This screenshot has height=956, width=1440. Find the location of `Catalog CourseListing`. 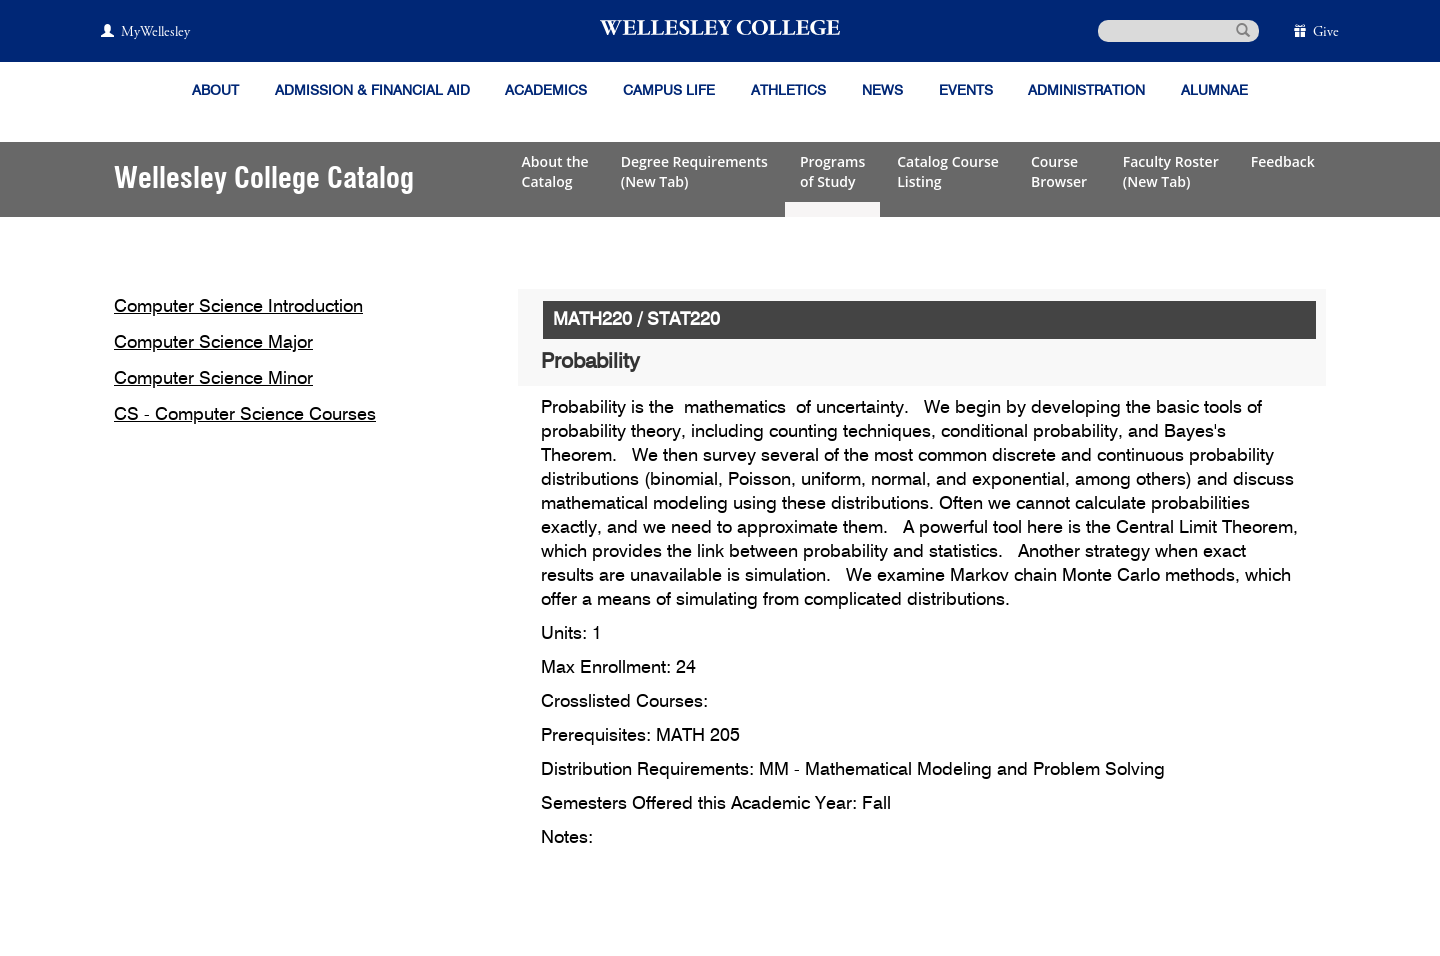

Catalog CourseListing is located at coordinates (948, 171).